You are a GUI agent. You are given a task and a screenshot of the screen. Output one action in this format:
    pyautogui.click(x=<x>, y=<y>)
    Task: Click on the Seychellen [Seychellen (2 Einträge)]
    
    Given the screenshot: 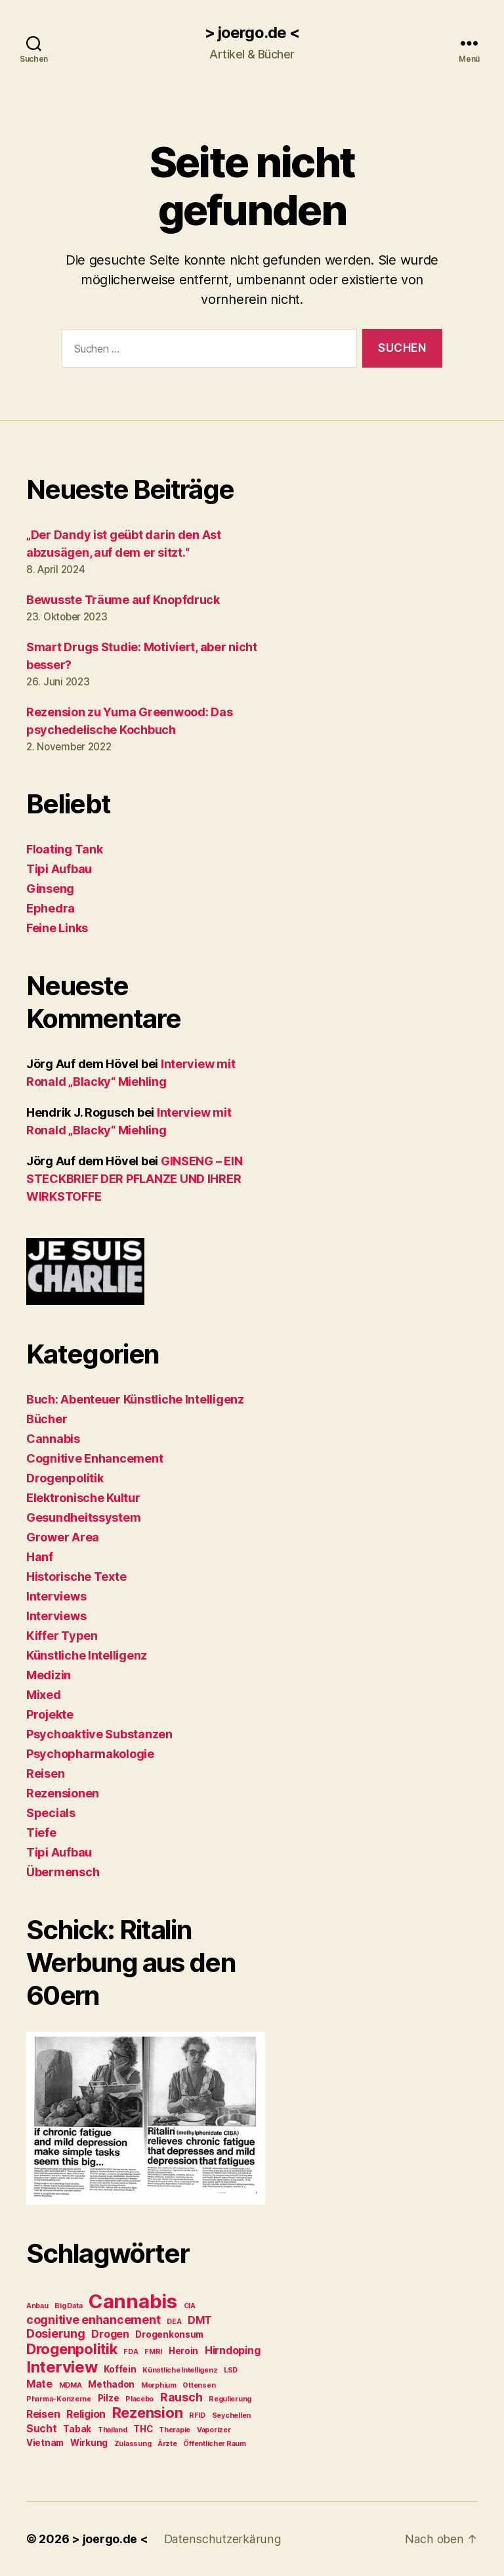 What is the action you would take?
    pyautogui.click(x=231, y=2415)
    